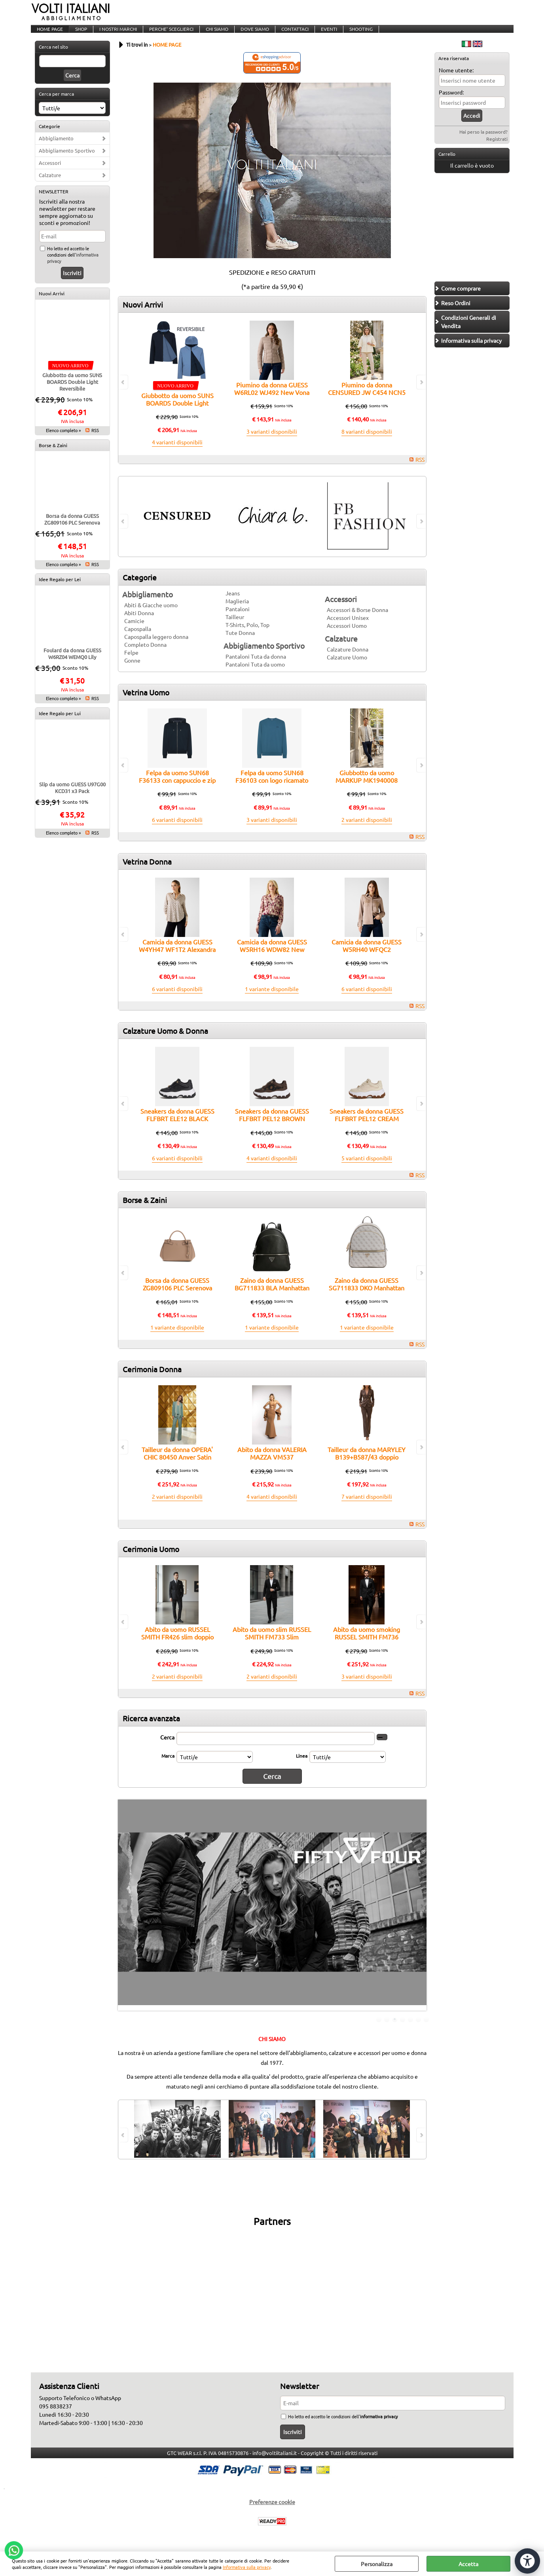  Describe the element at coordinates (468, 2563) in the screenshot. I see `Accetta` at that location.